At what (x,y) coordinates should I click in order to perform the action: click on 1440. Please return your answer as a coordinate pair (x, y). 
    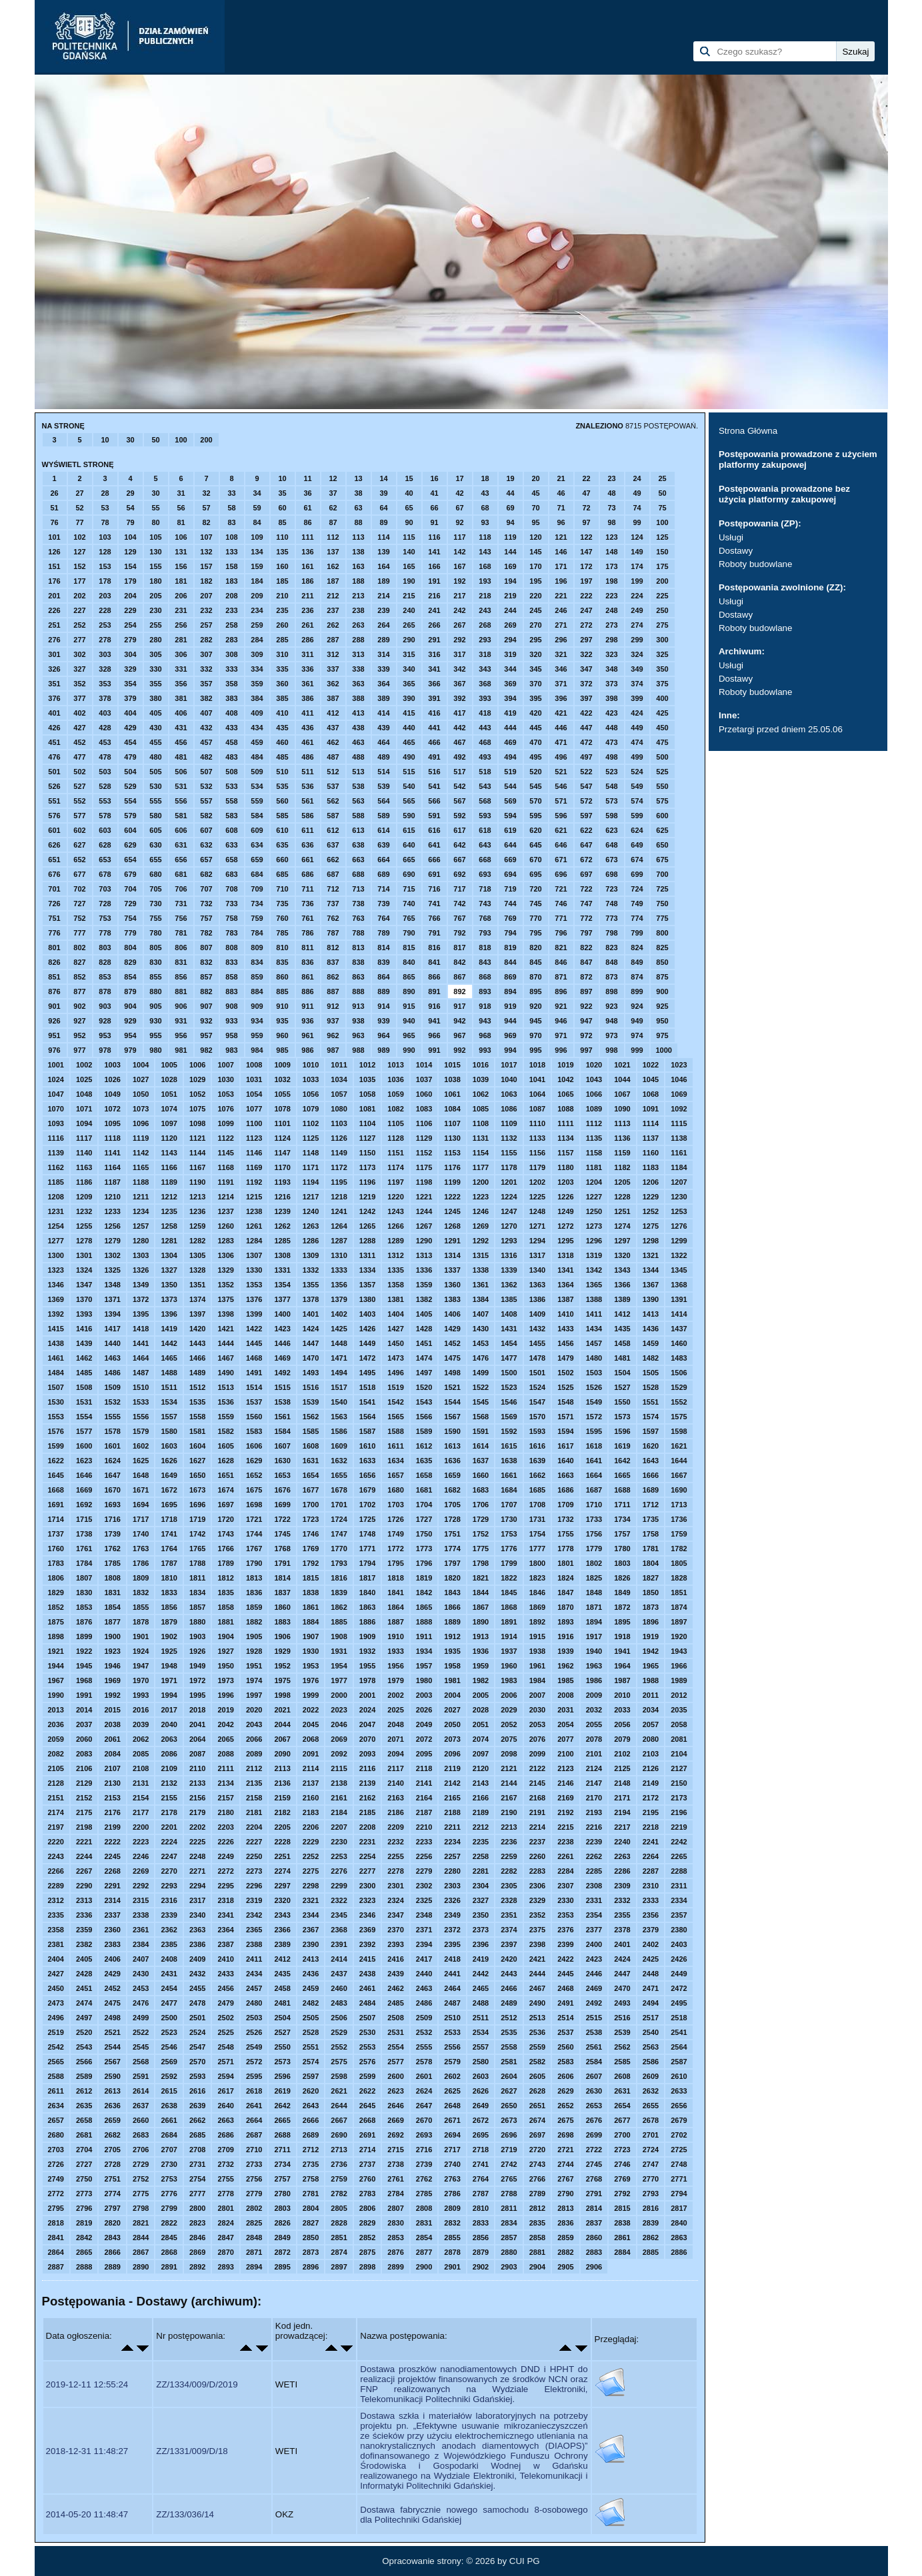
    Looking at the image, I should click on (112, 1343).